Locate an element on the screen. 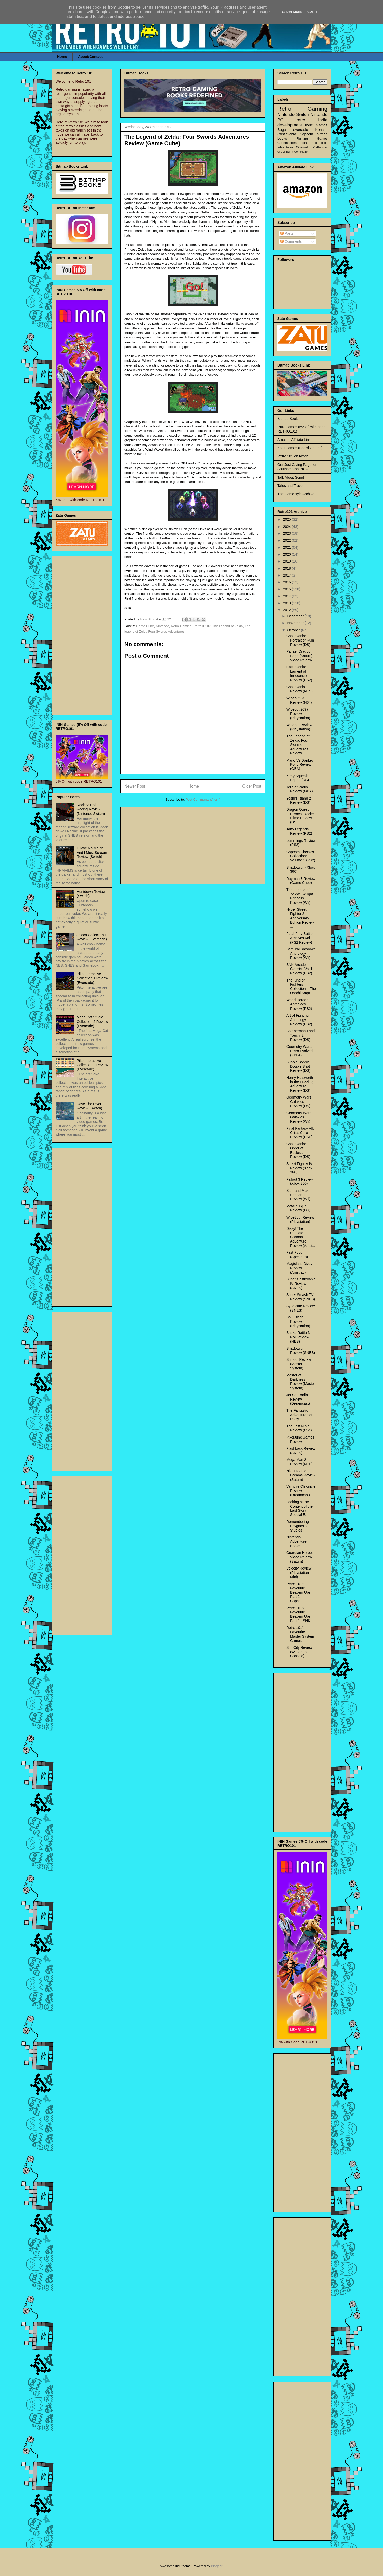 Image resolution: width=383 pixels, height=2576 pixels. [Advertisement] is located at coordinates (192, 844).